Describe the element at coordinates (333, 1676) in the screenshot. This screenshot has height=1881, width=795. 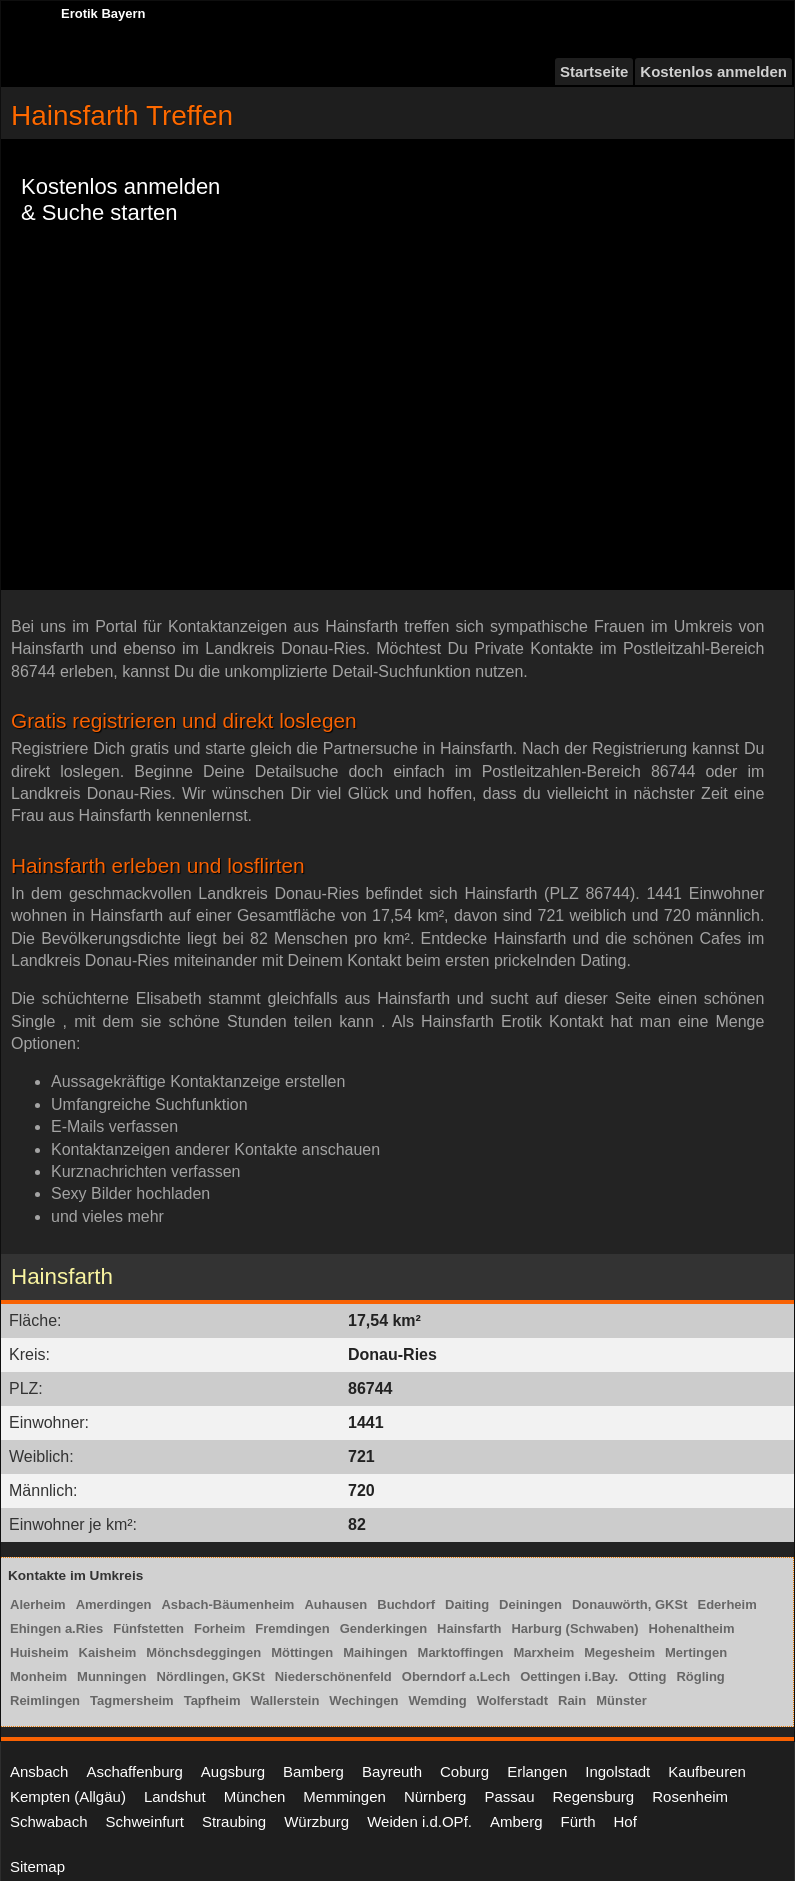
I see `Niederschönenfeld` at that location.